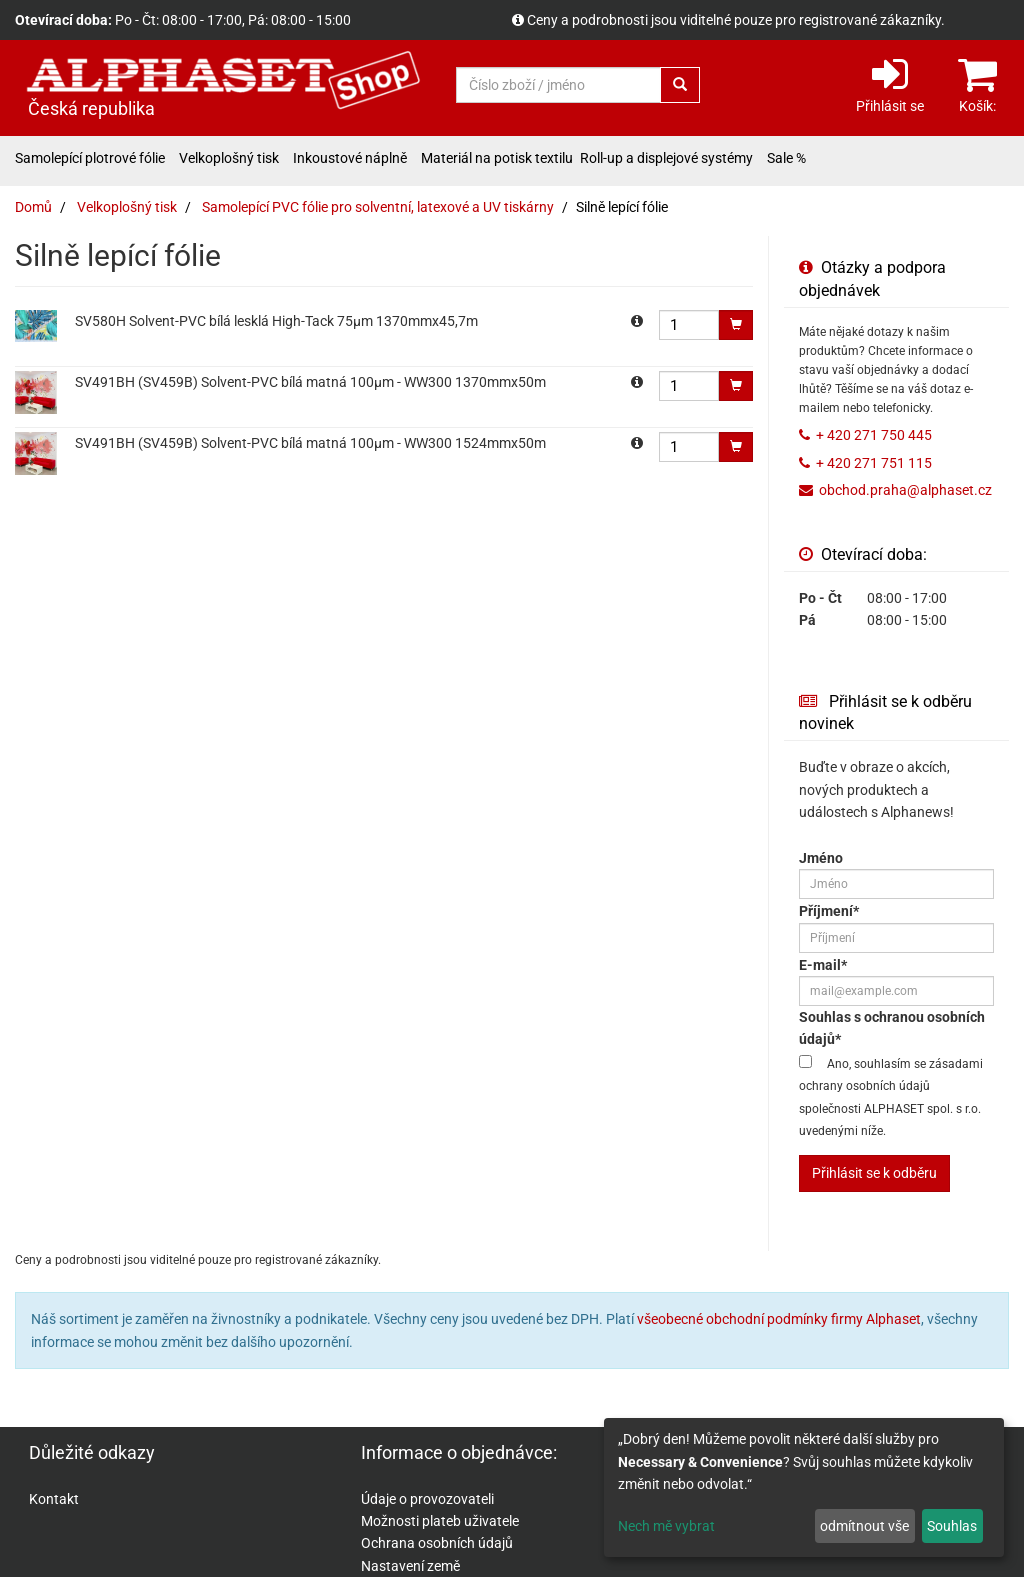 Image resolution: width=1024 pixels, height=1577 pixels. What do you see at coordinates (779, 1319) in the screenshot?
I see `všeobecné obchodní podmínky firmy Alphaset` at bounding box center [779, 1319].